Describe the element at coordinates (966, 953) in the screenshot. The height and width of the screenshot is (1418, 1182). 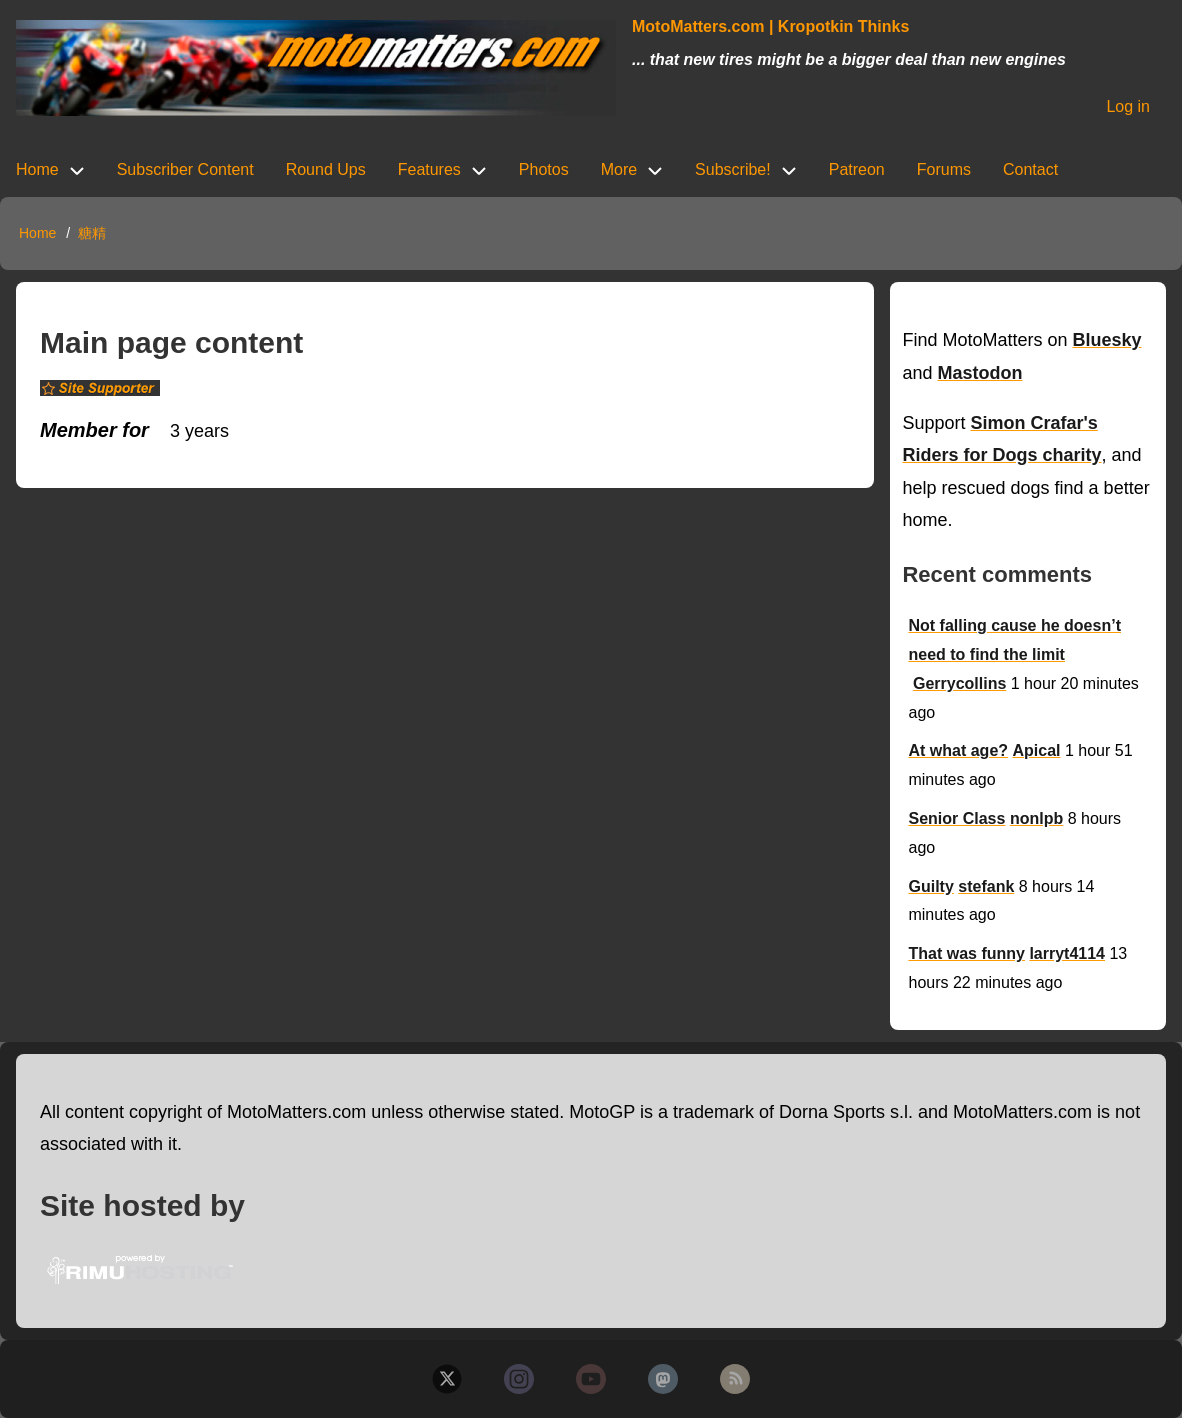
I see `That was funny` at that location.